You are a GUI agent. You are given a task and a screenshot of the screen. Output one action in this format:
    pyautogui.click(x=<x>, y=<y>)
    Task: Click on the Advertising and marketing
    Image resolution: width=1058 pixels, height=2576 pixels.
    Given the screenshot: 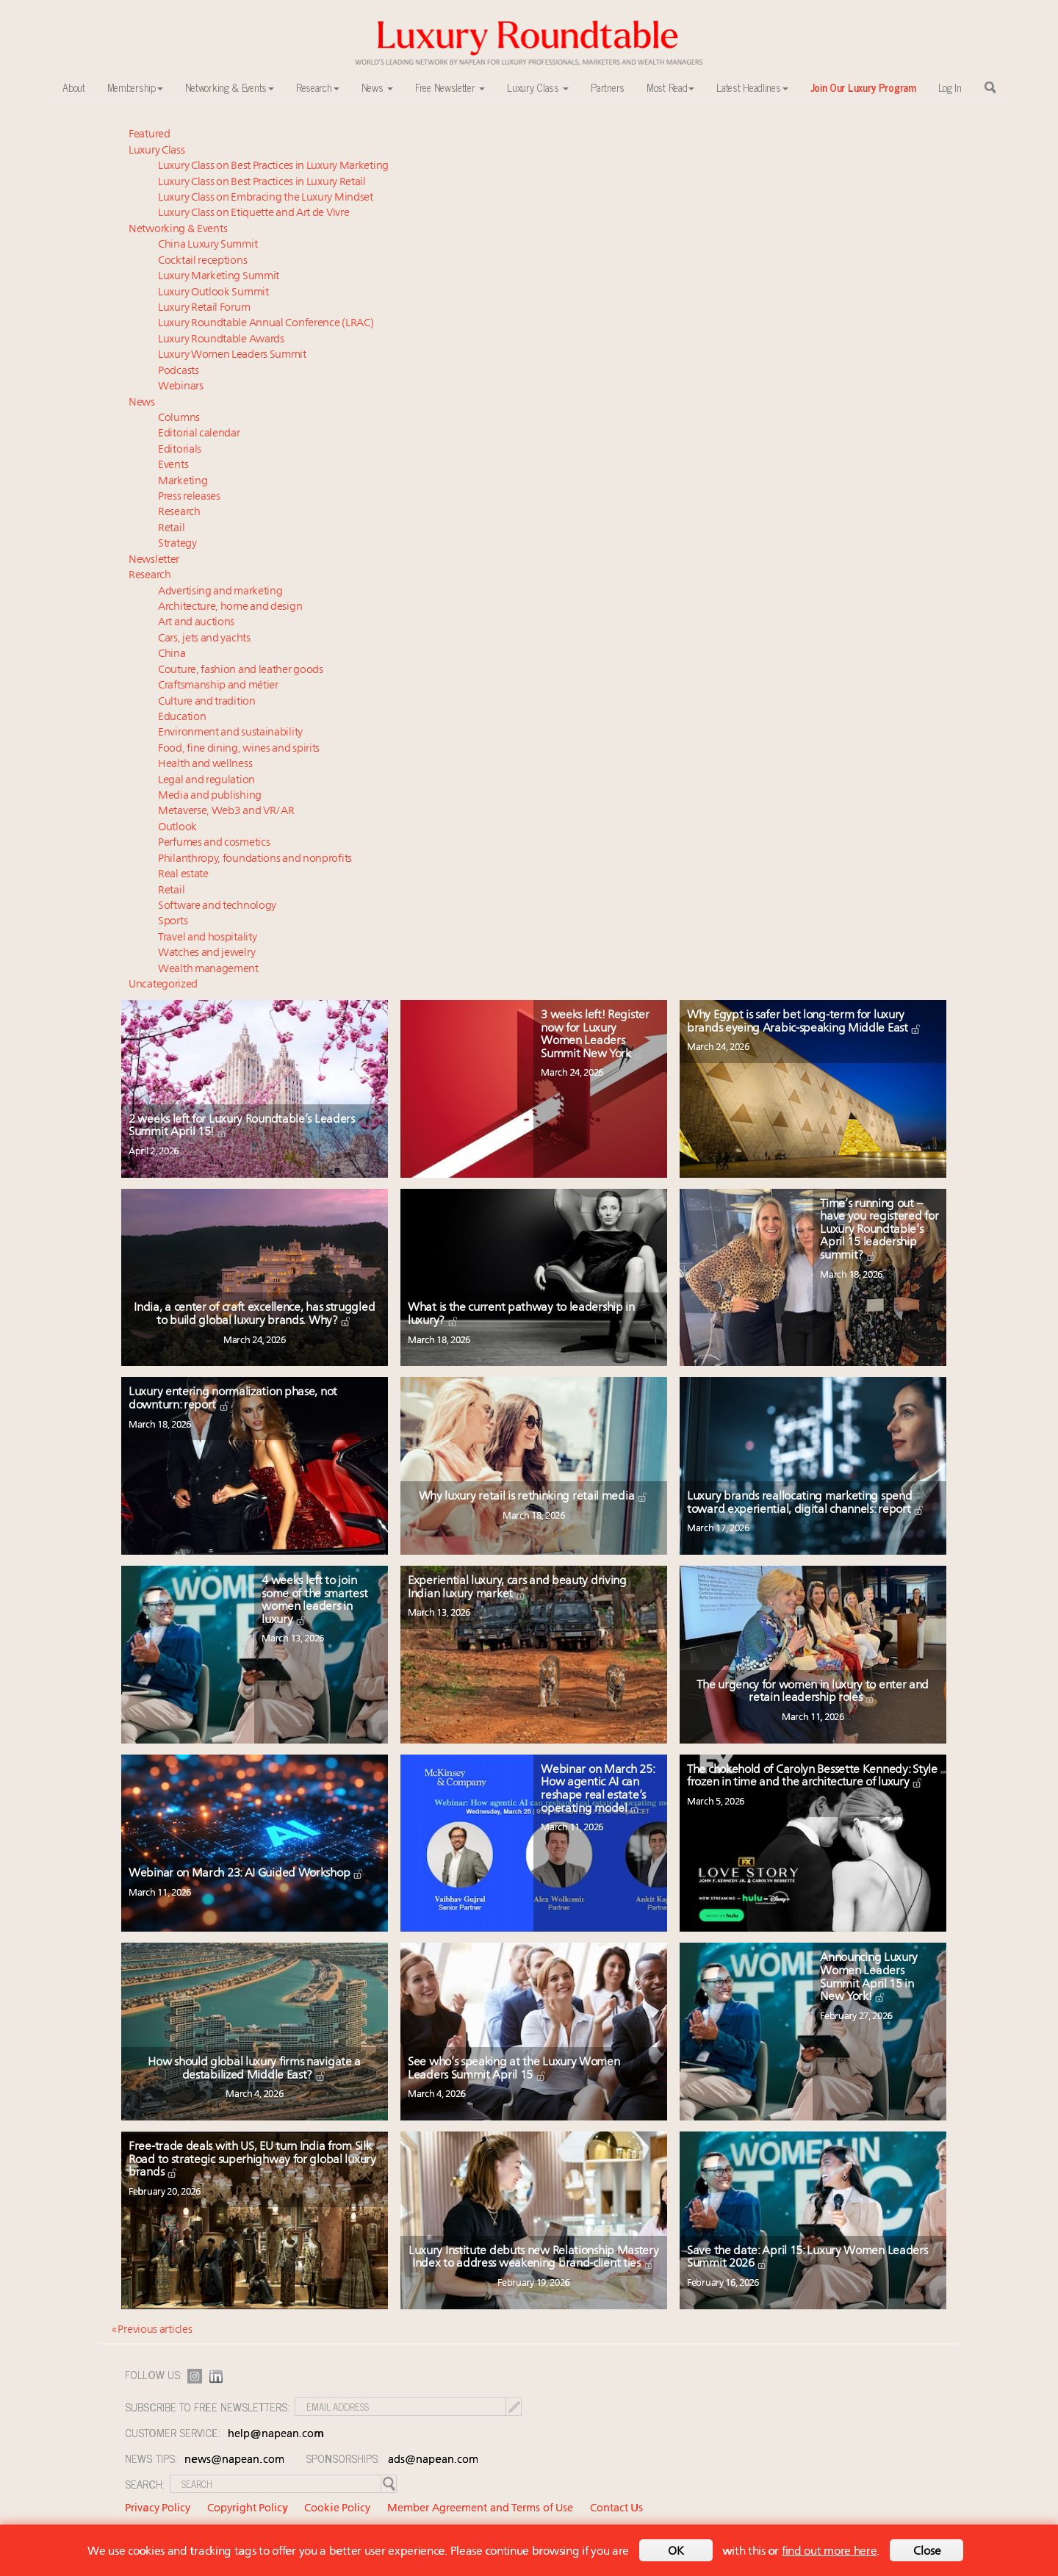 What is the action you would take?
    pyautogui.click(x=220, y=591)
    